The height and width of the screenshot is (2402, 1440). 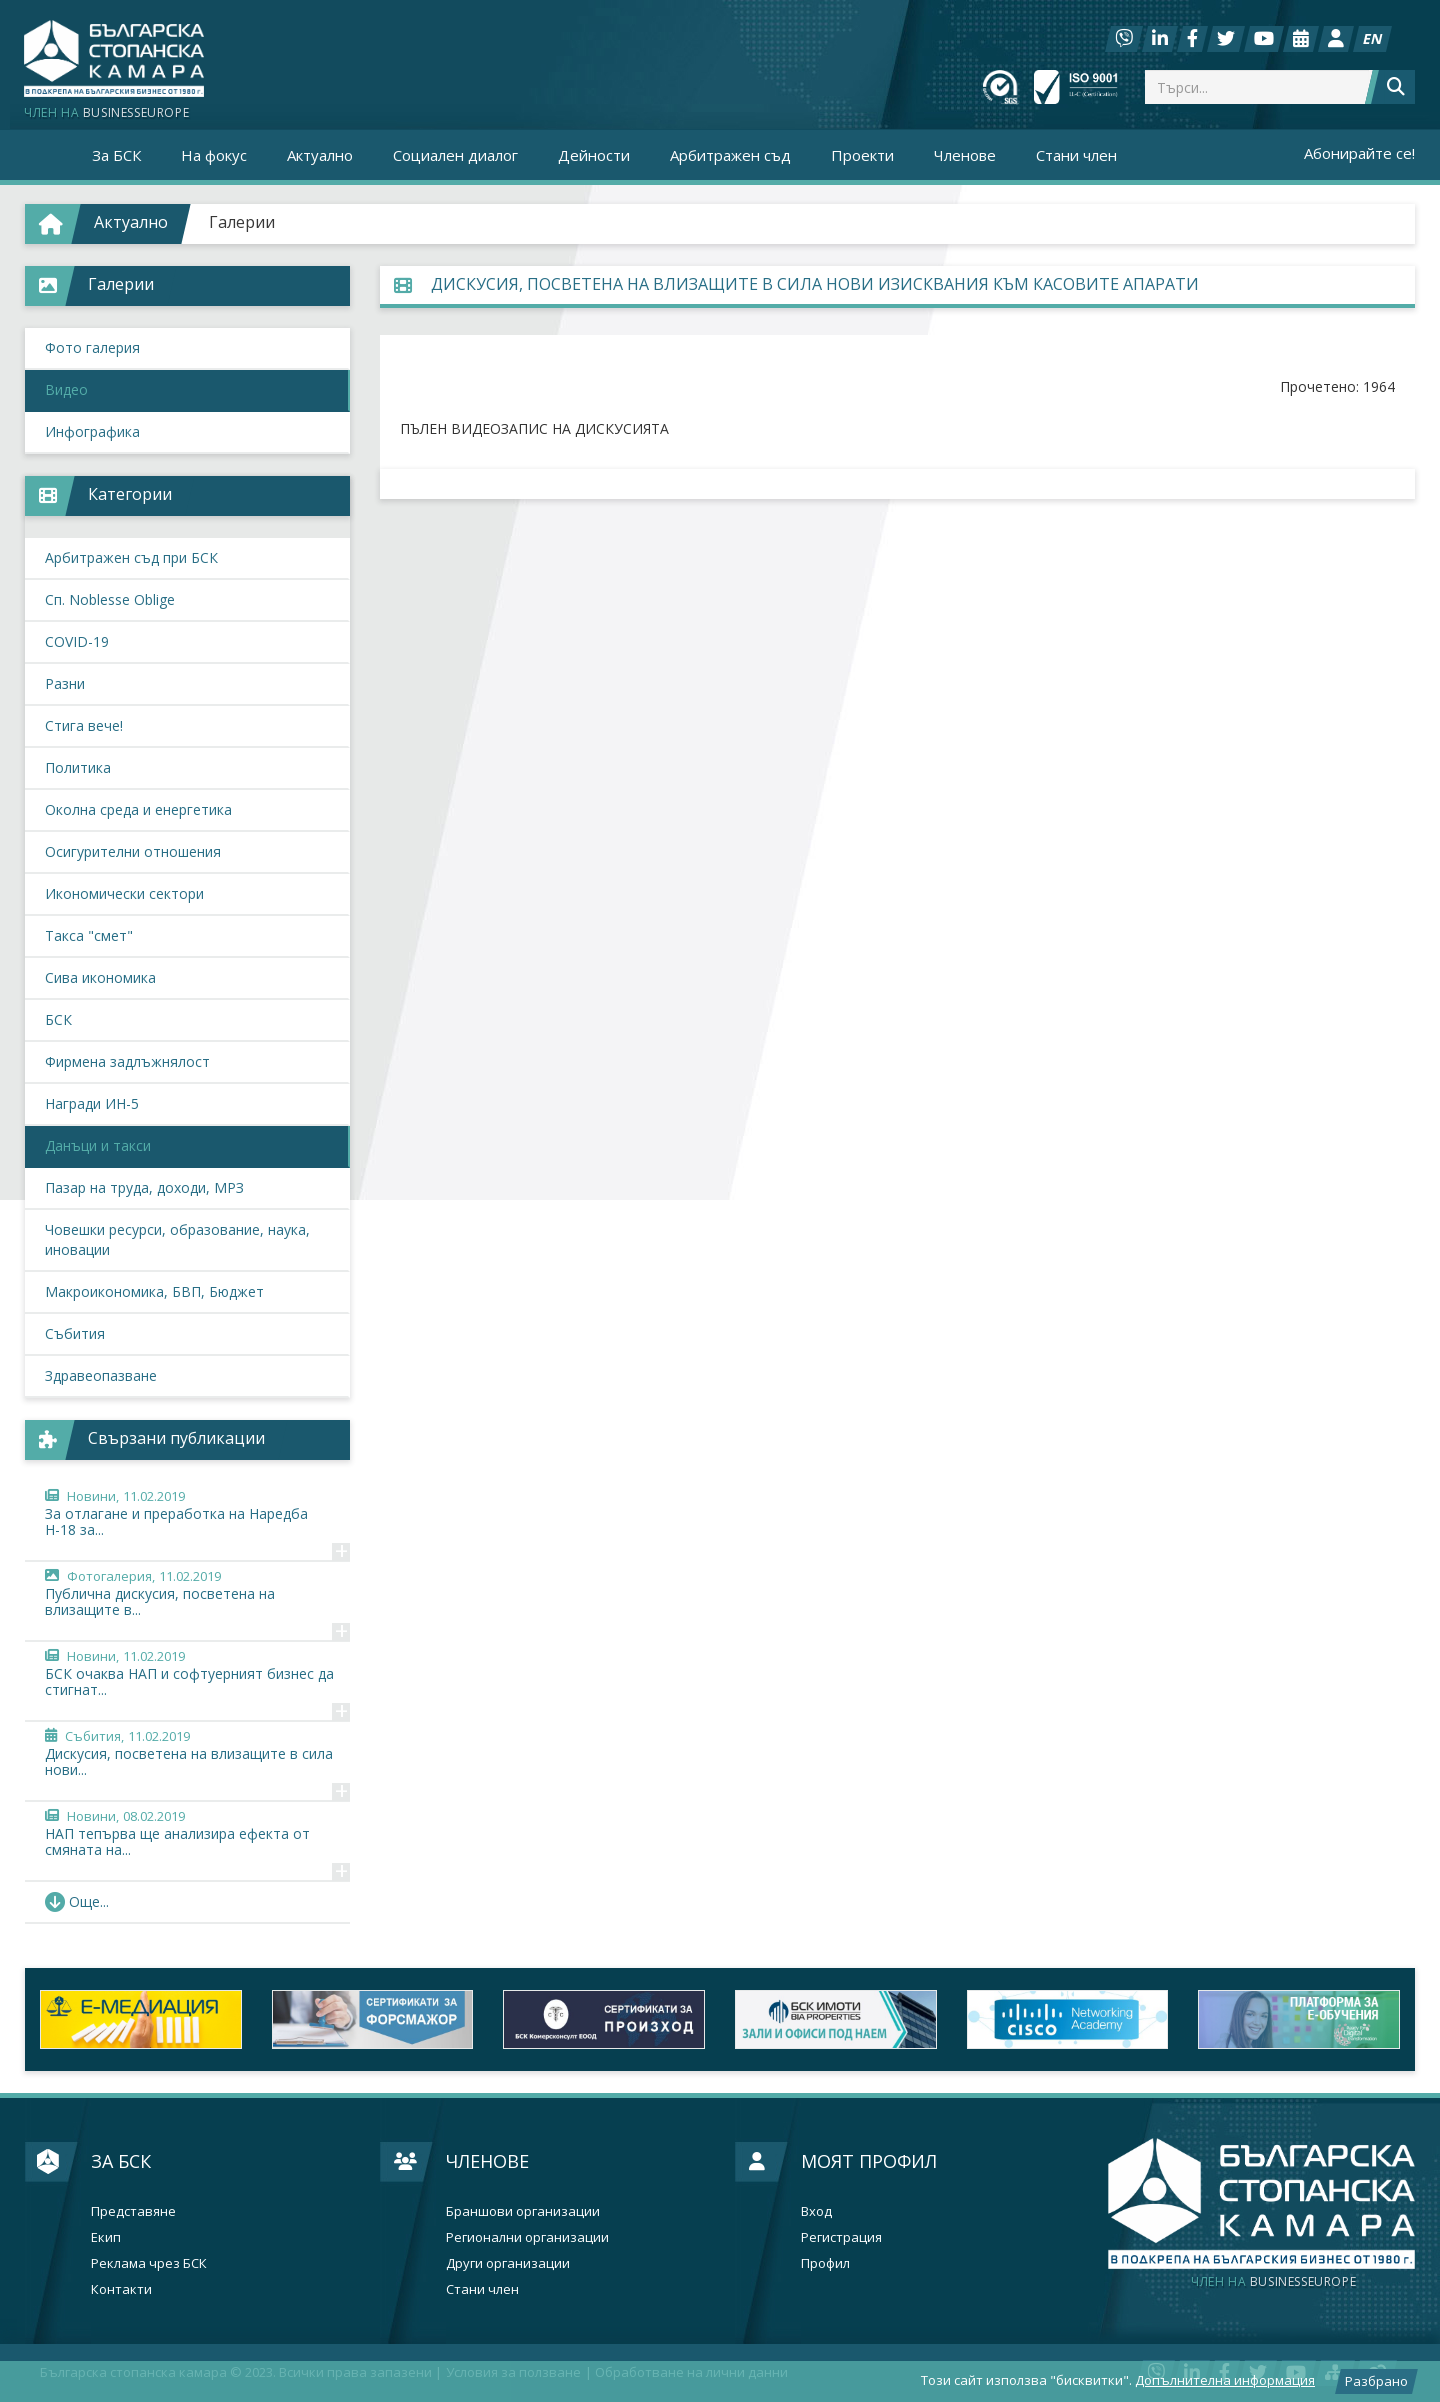 I want to click on За БСК, so click(x=121, y=2161).